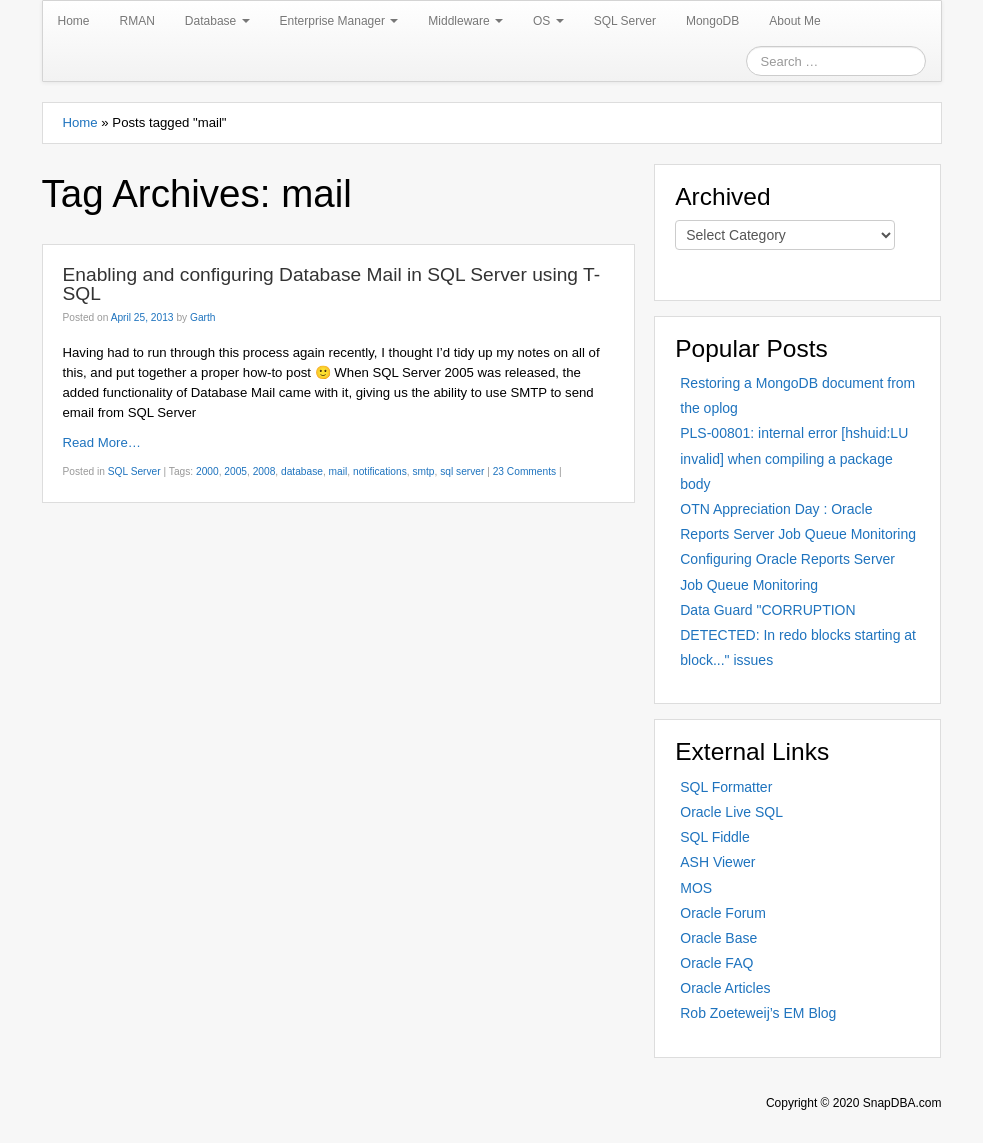  What do you see at coordinates (462, 471) in the screenshot?
I see `sql server` at bounding box center [462, 471].